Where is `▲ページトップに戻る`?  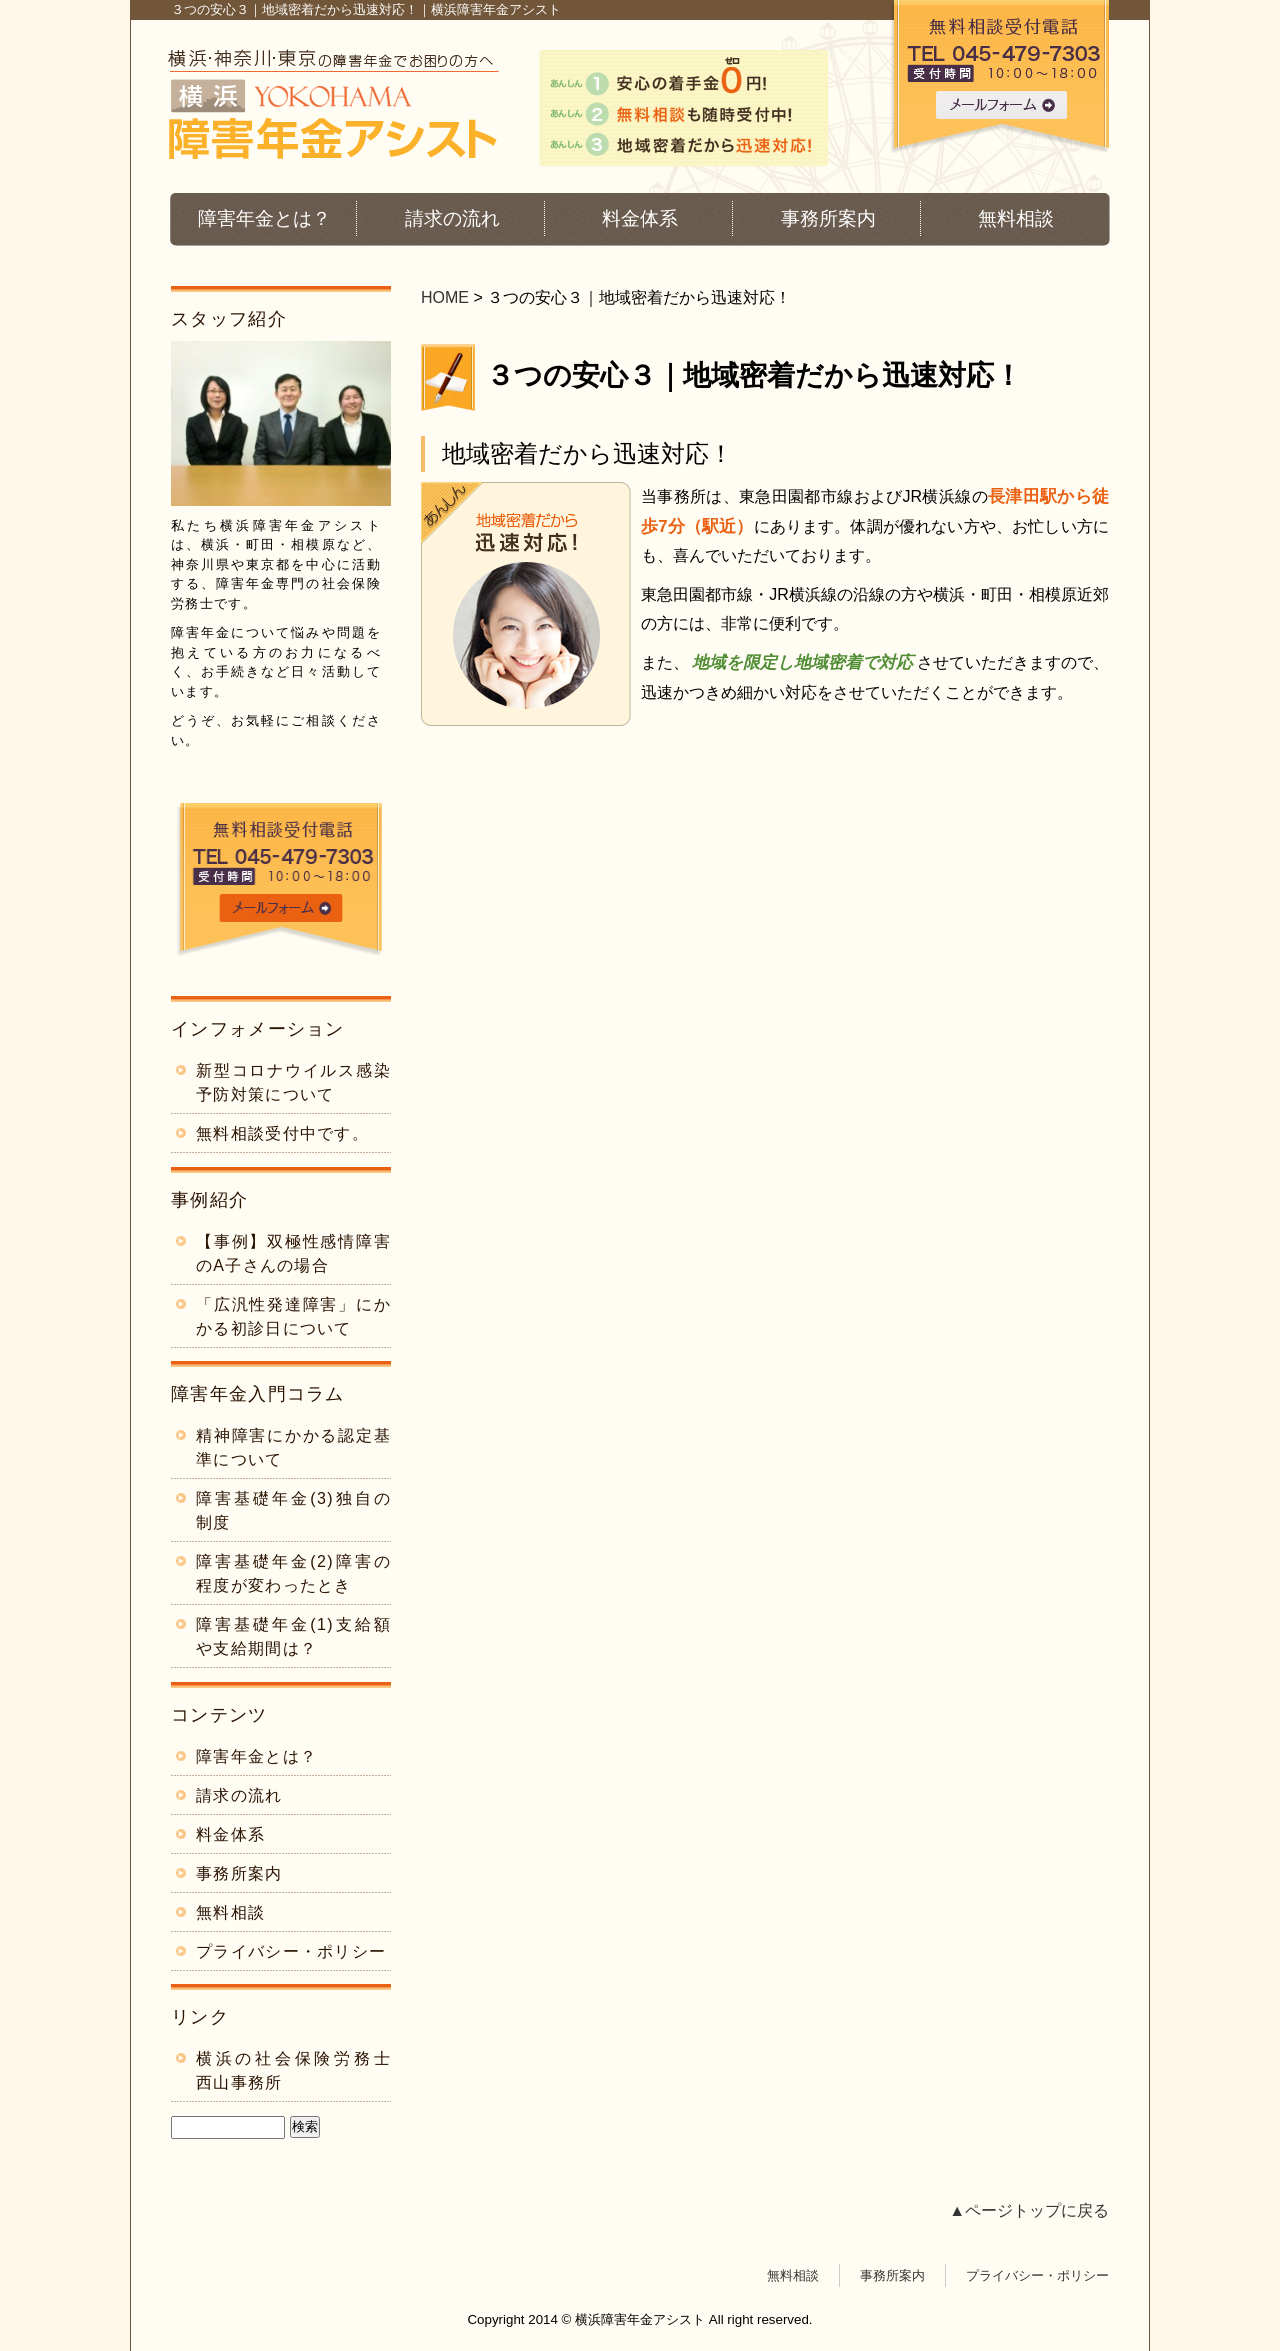 ▲ページトップに戻る is located at coordinates (1029, 2210).